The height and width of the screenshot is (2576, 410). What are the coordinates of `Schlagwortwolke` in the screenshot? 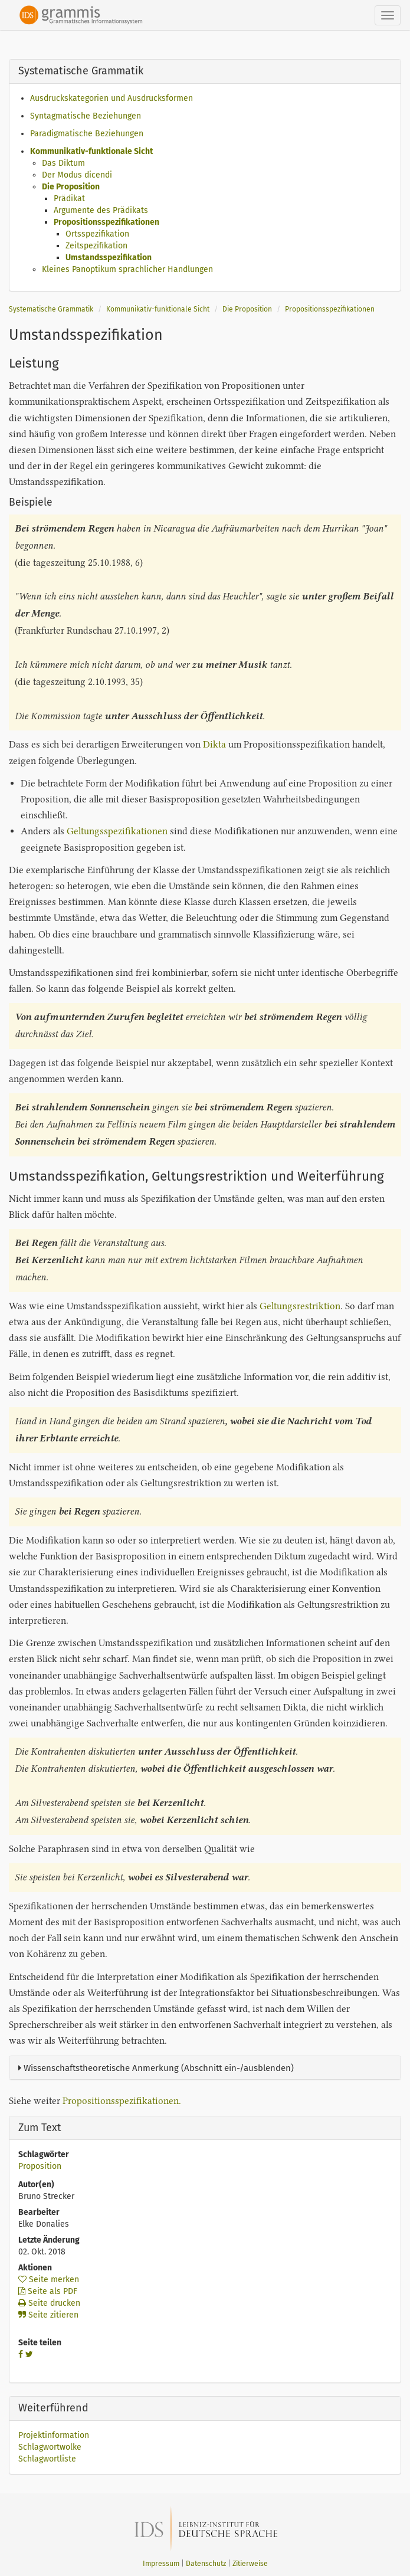 It's located at (49, 2447).